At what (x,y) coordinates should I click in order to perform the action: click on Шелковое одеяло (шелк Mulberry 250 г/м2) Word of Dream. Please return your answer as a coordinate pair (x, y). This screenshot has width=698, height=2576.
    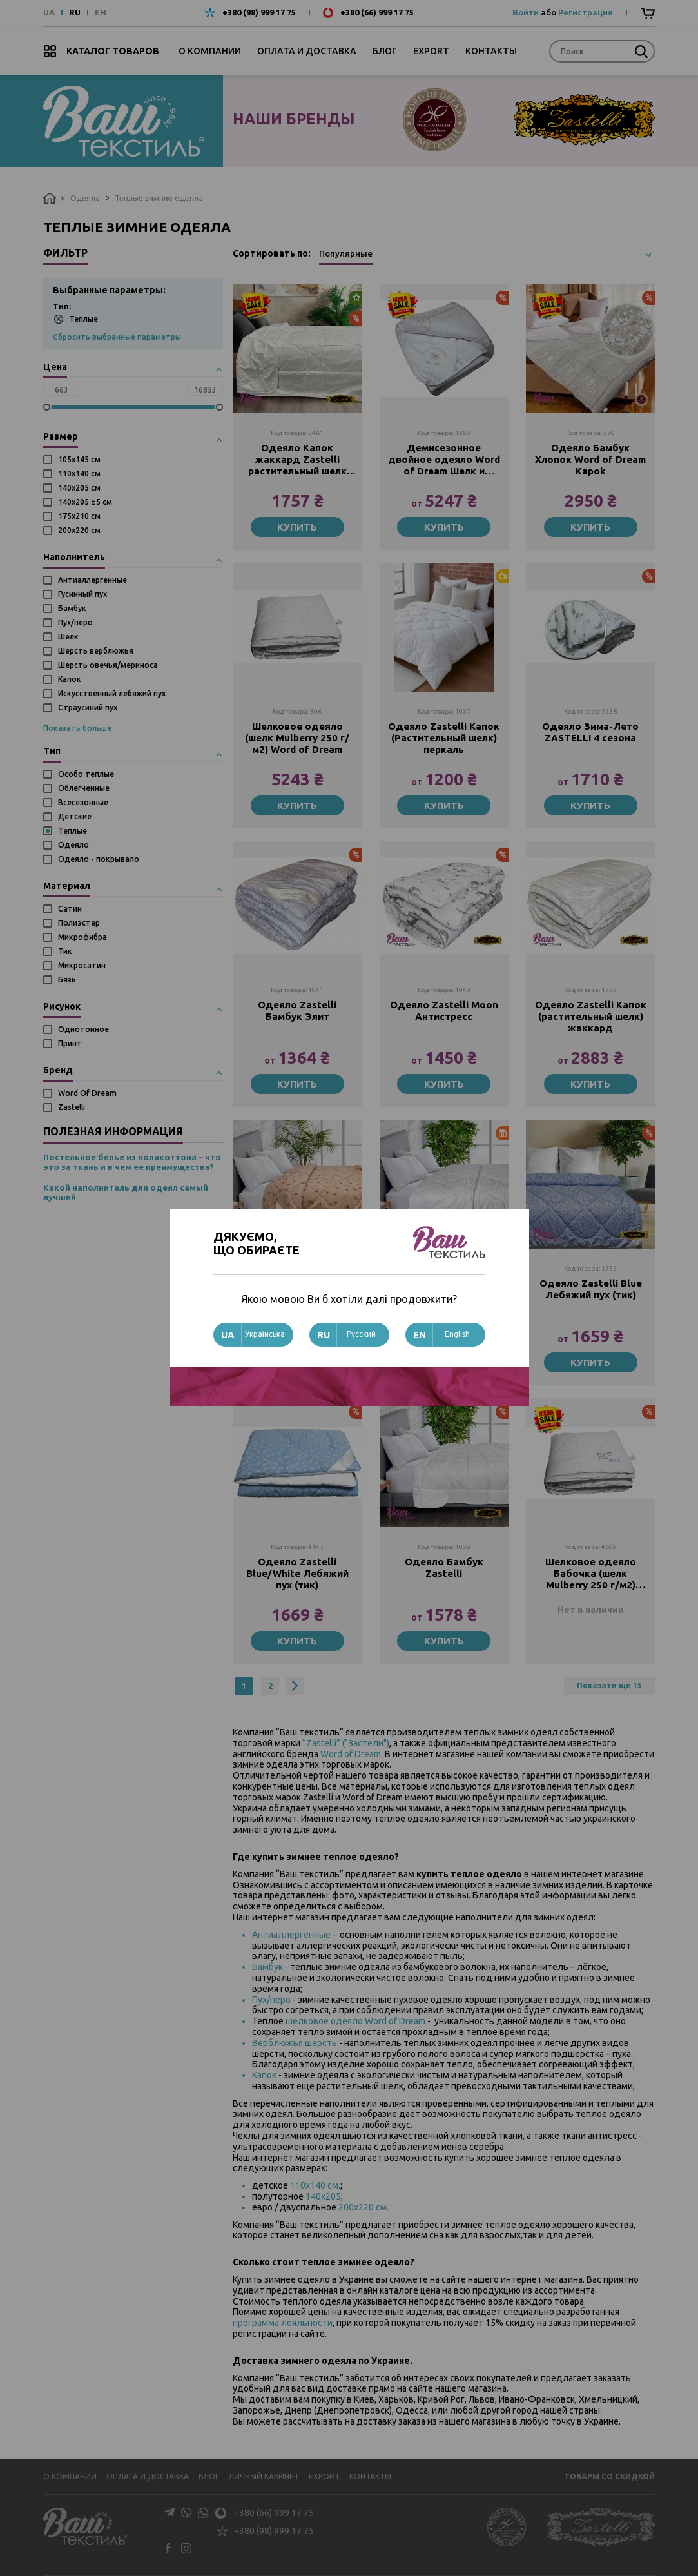
    Looking at the image, I should click on (297, 738).